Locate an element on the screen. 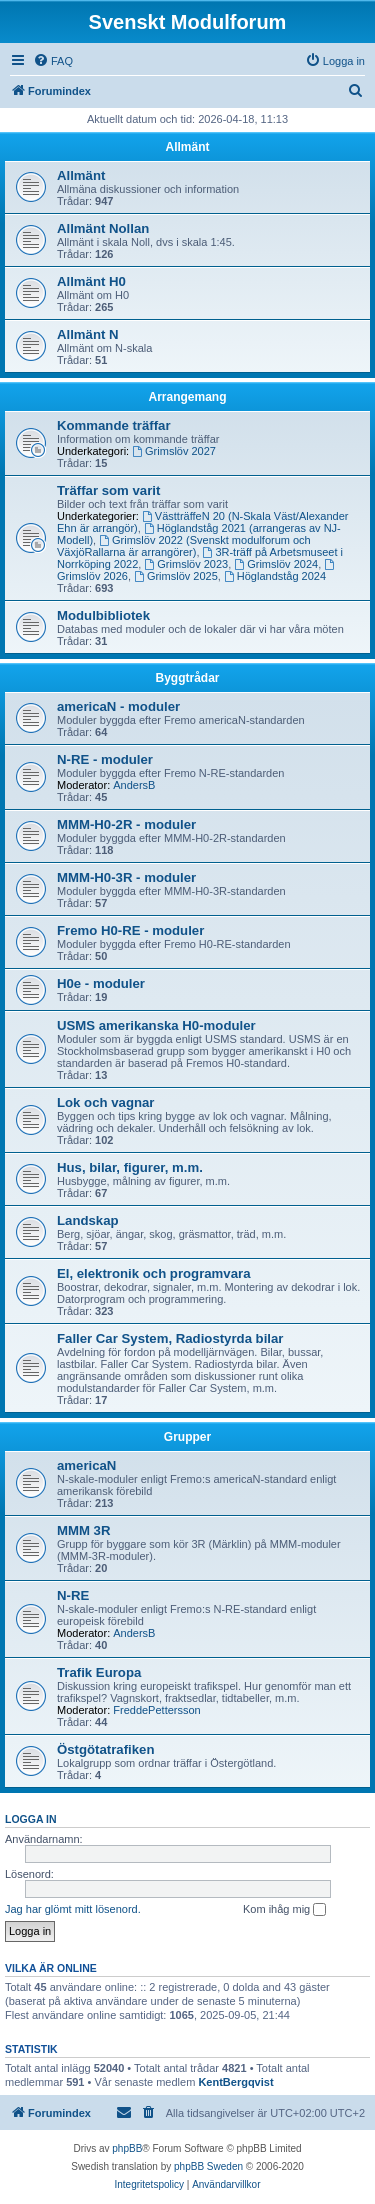 Image resolution: width=375 pixels, height=2204 pixels. Träffar som varit is located at coordinates (108, 490).